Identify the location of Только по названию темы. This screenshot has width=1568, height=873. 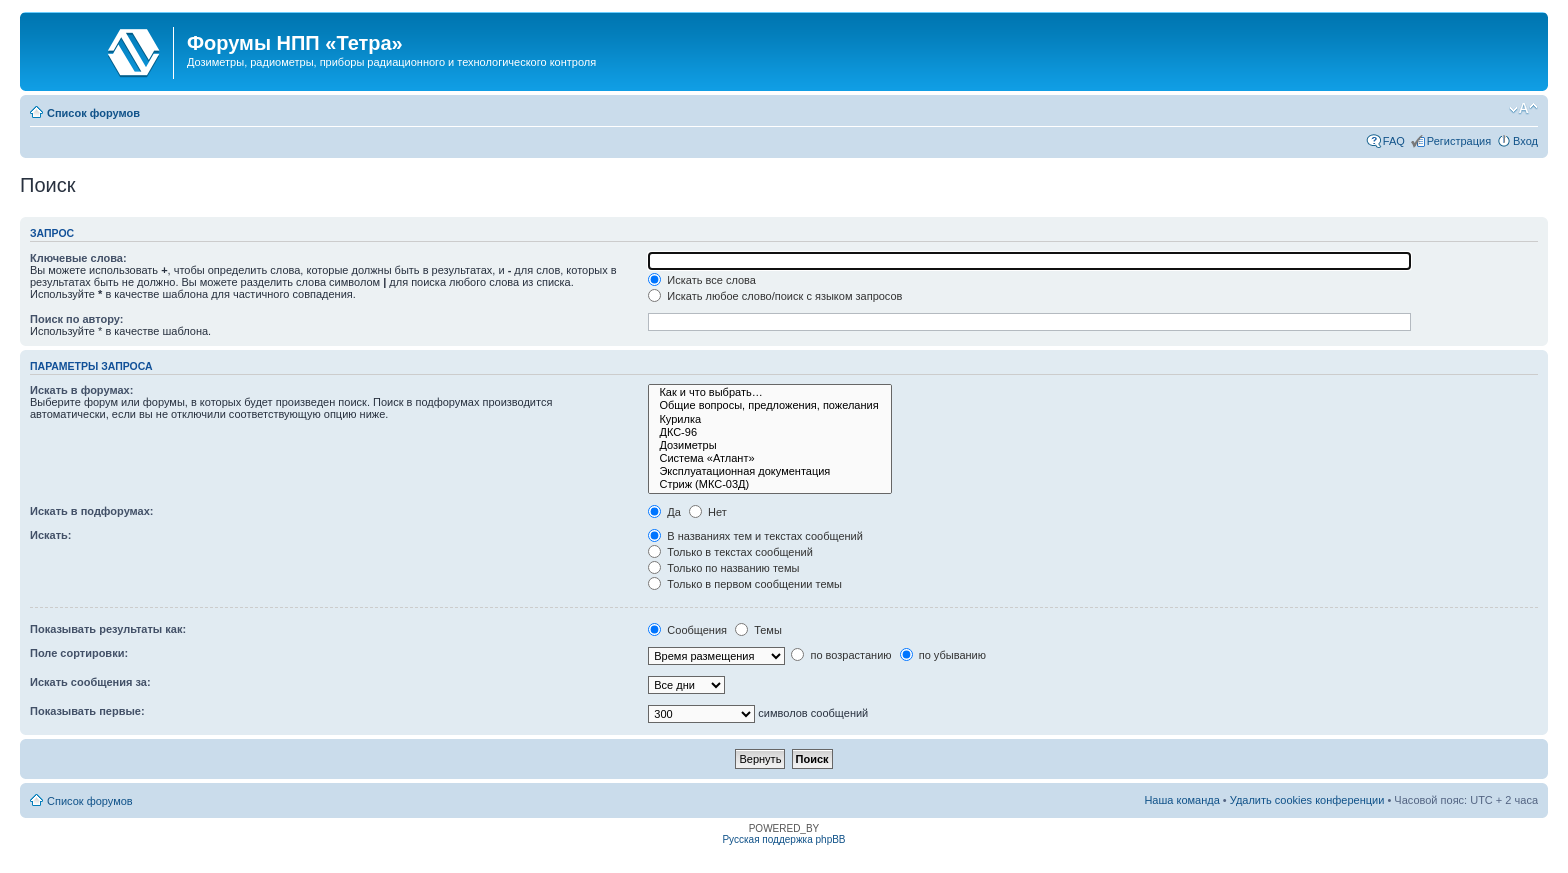
(723, 568).